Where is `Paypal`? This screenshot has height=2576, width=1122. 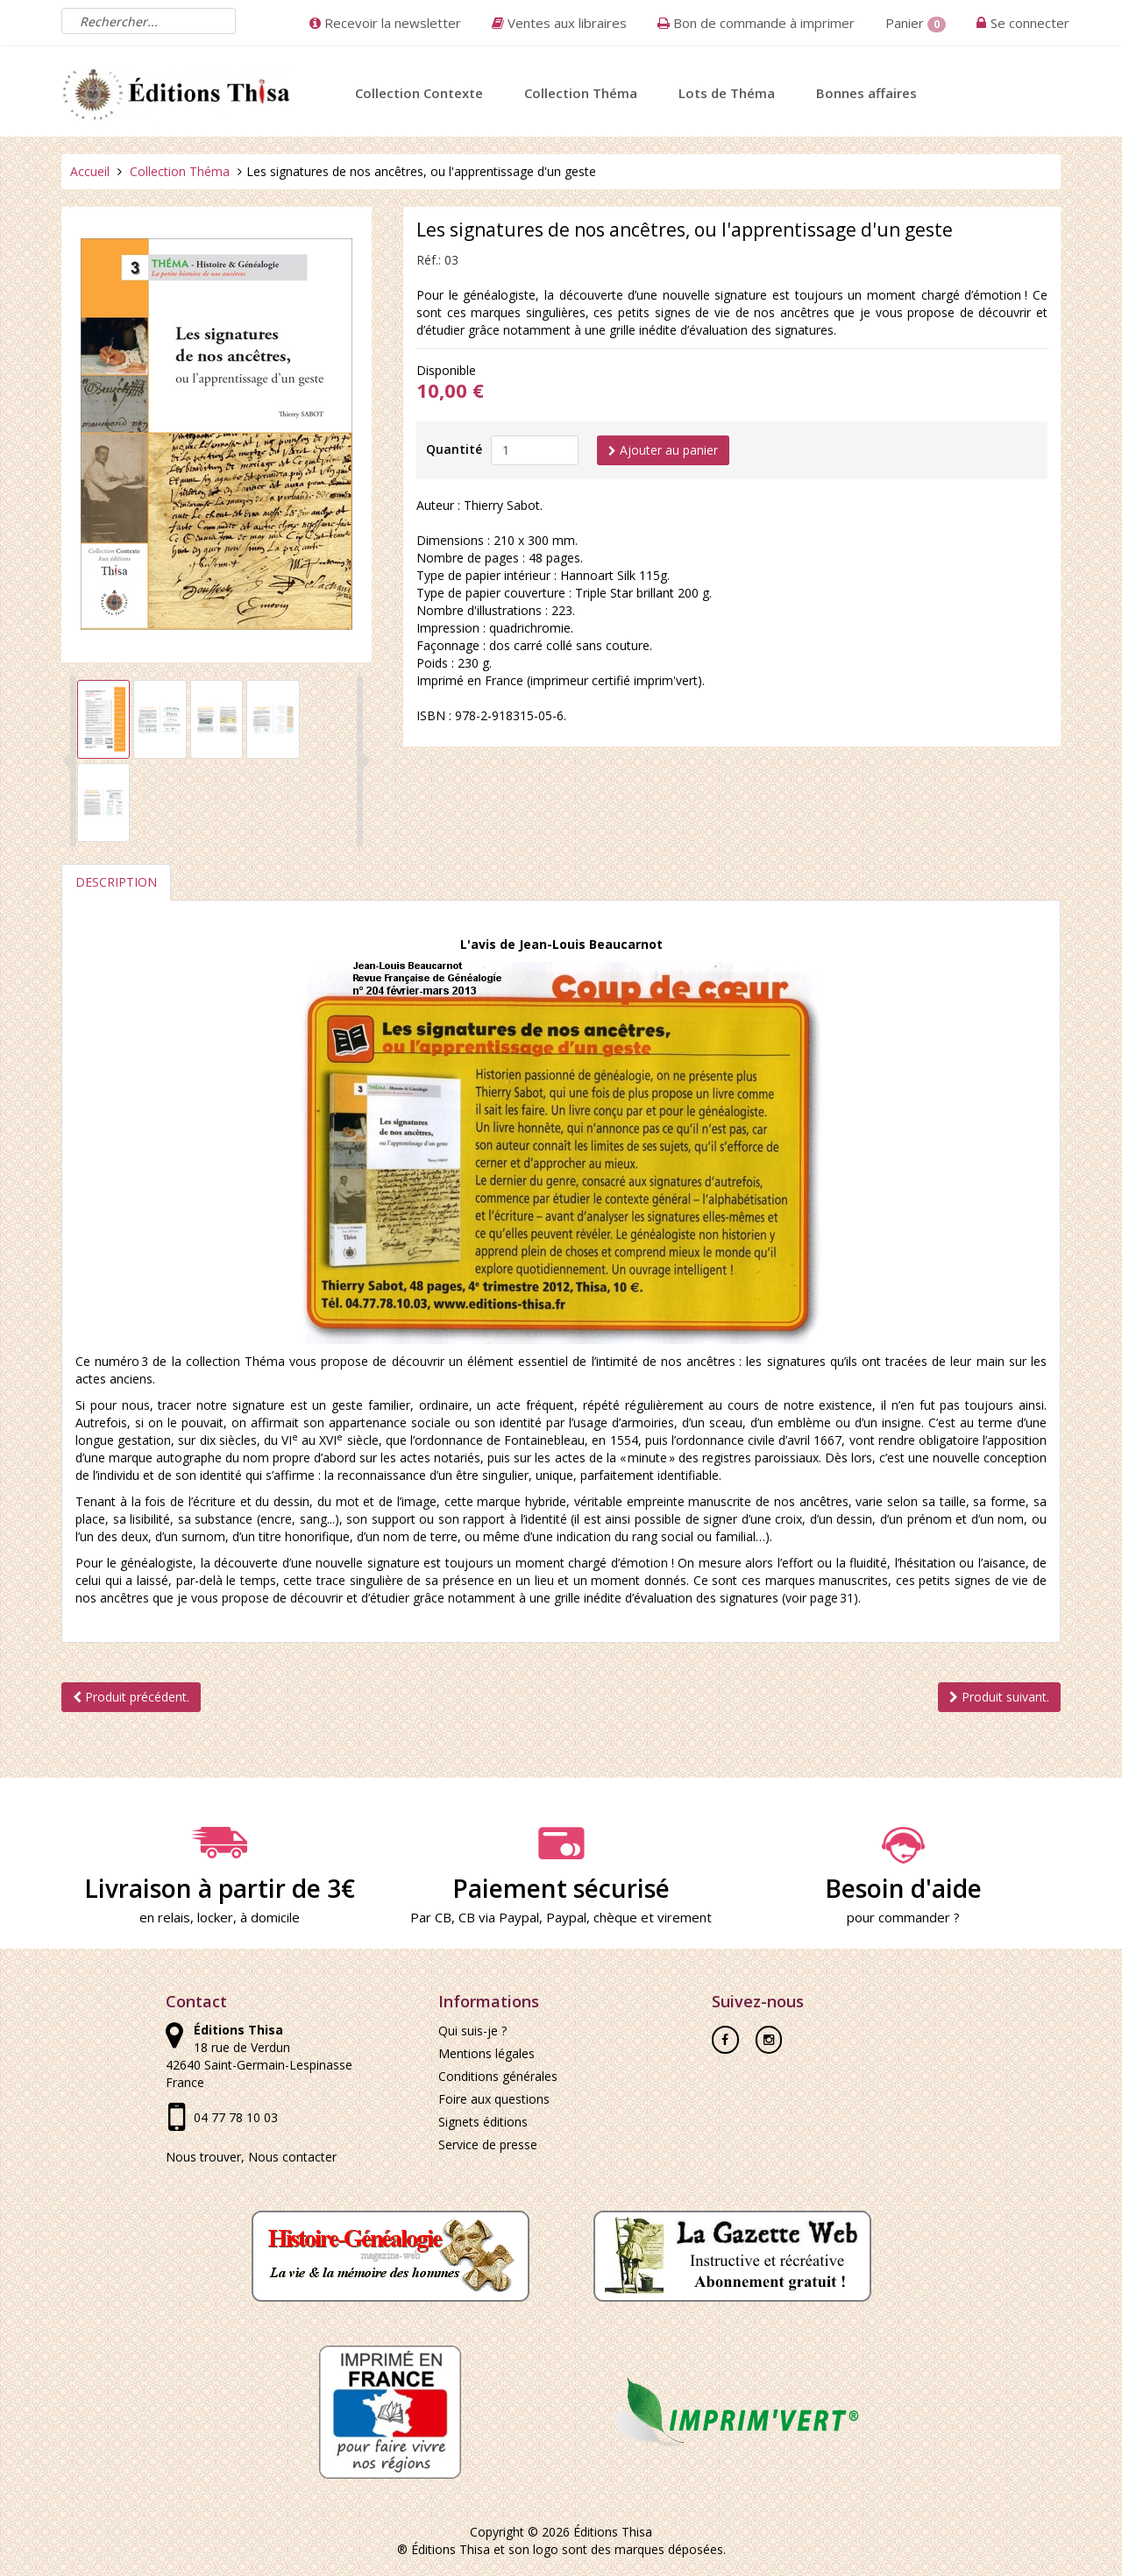
Paypal is located at coordinates (566, 1917).